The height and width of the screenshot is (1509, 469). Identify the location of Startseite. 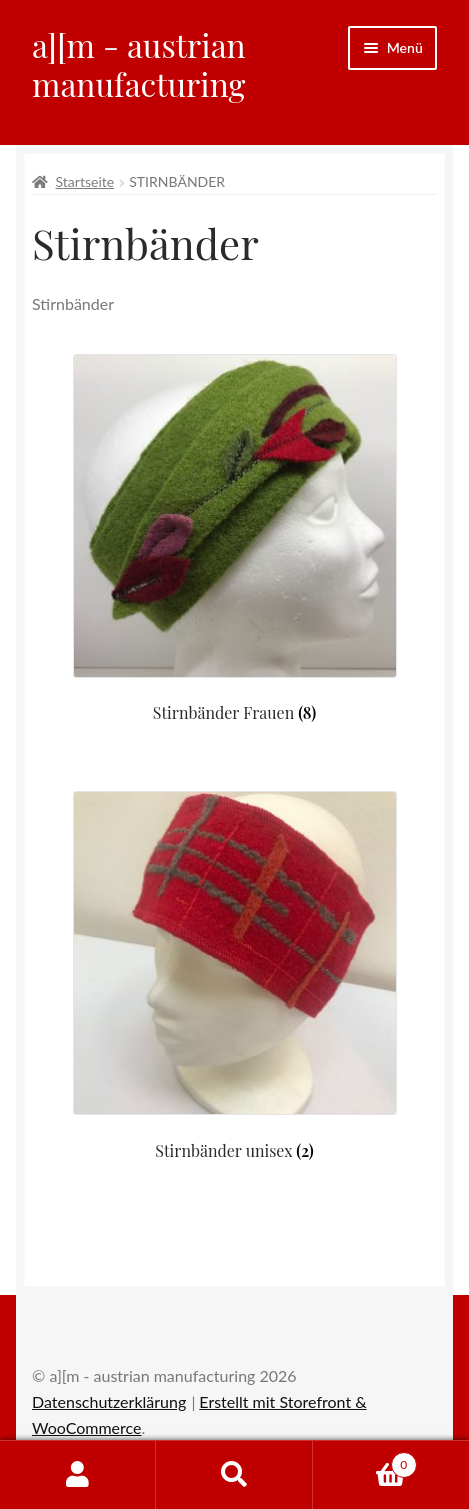
(85, 181).